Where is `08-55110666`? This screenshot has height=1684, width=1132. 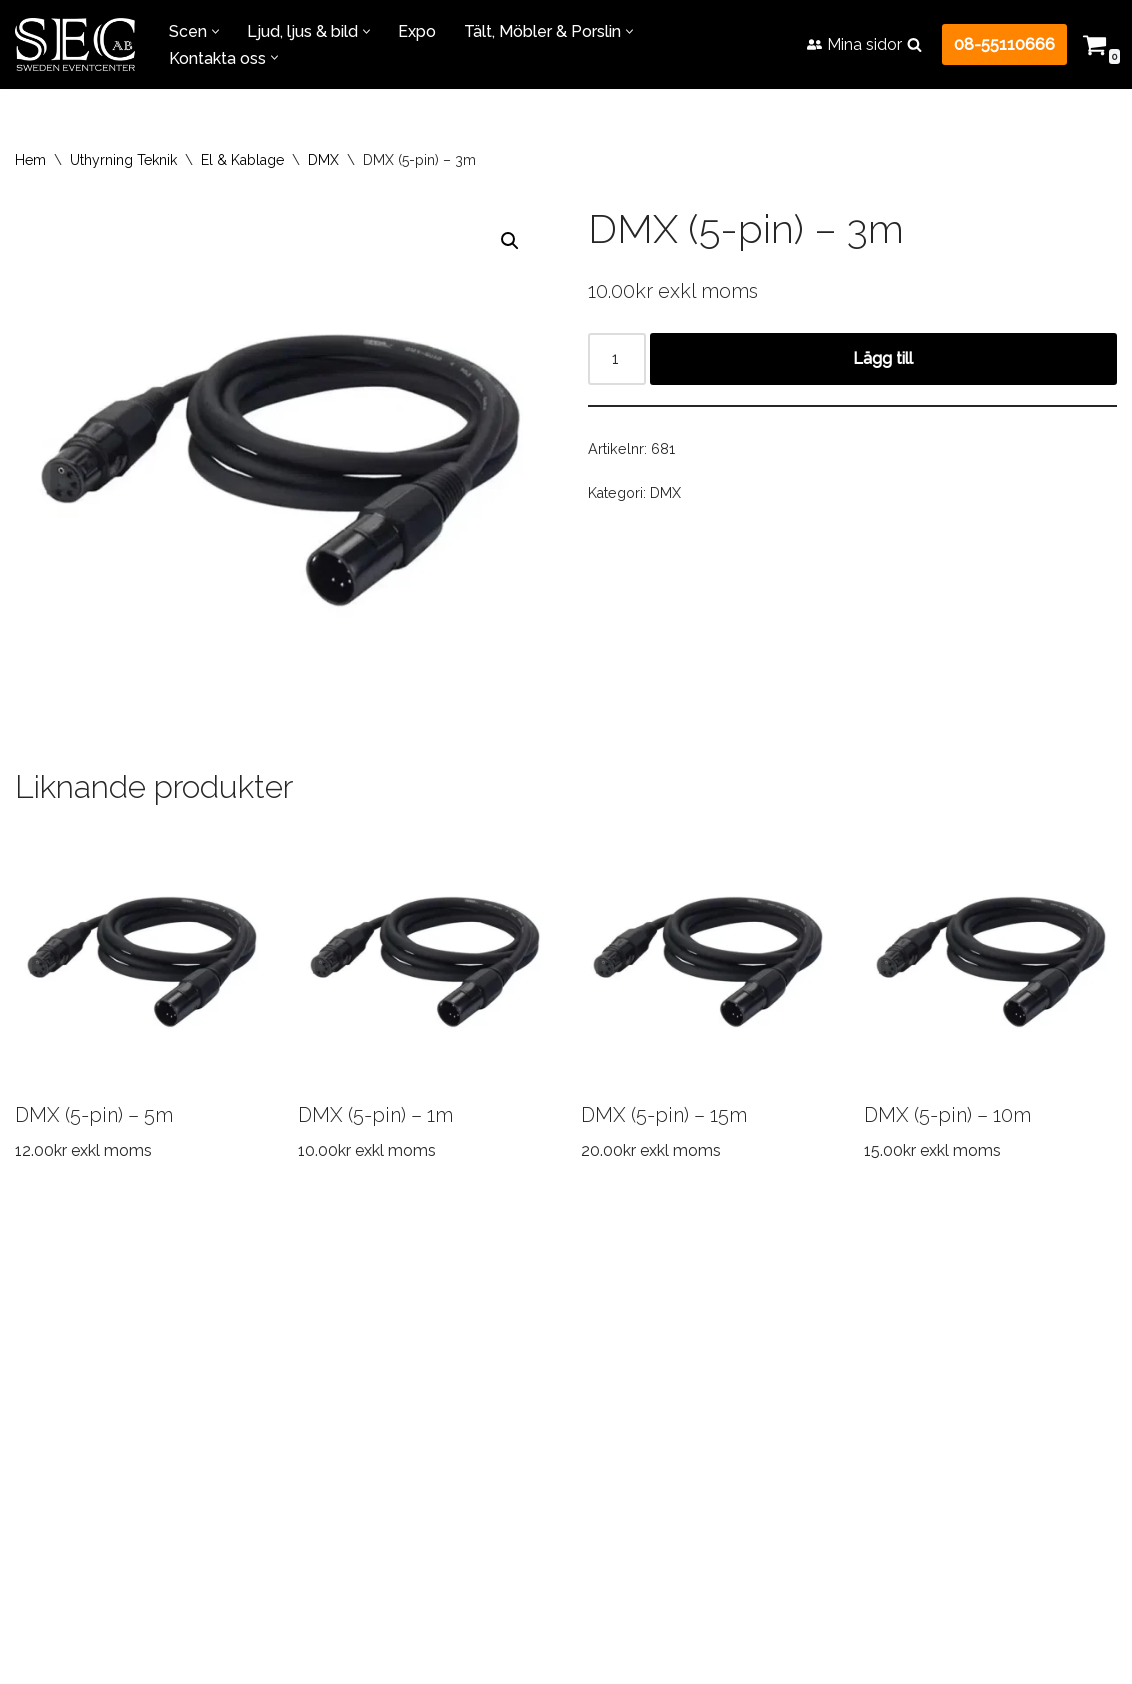 08-55110666 is located at coordinates (1004, 44).